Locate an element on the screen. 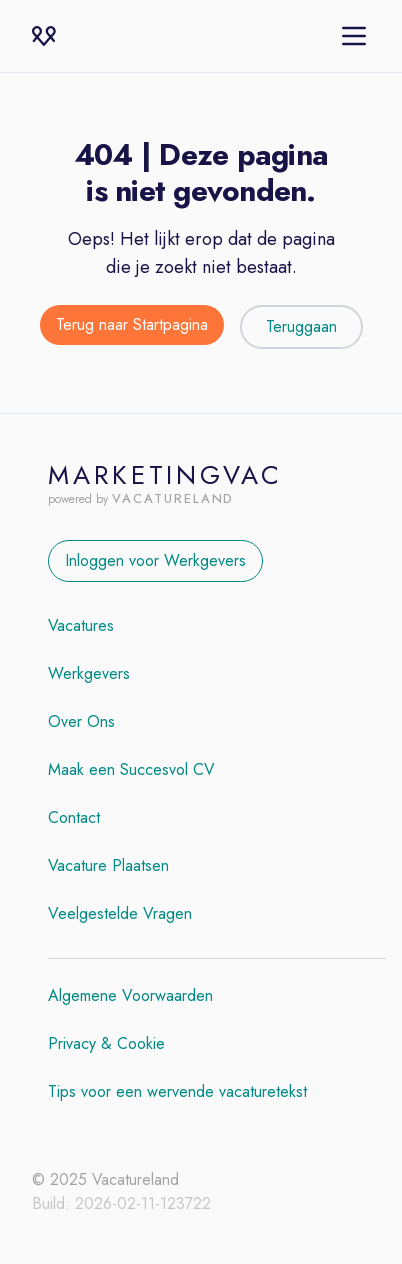 The width and height of the screenshot is (402, 1264). Maak een Succesvol CV is located at coordinates (131, 769).